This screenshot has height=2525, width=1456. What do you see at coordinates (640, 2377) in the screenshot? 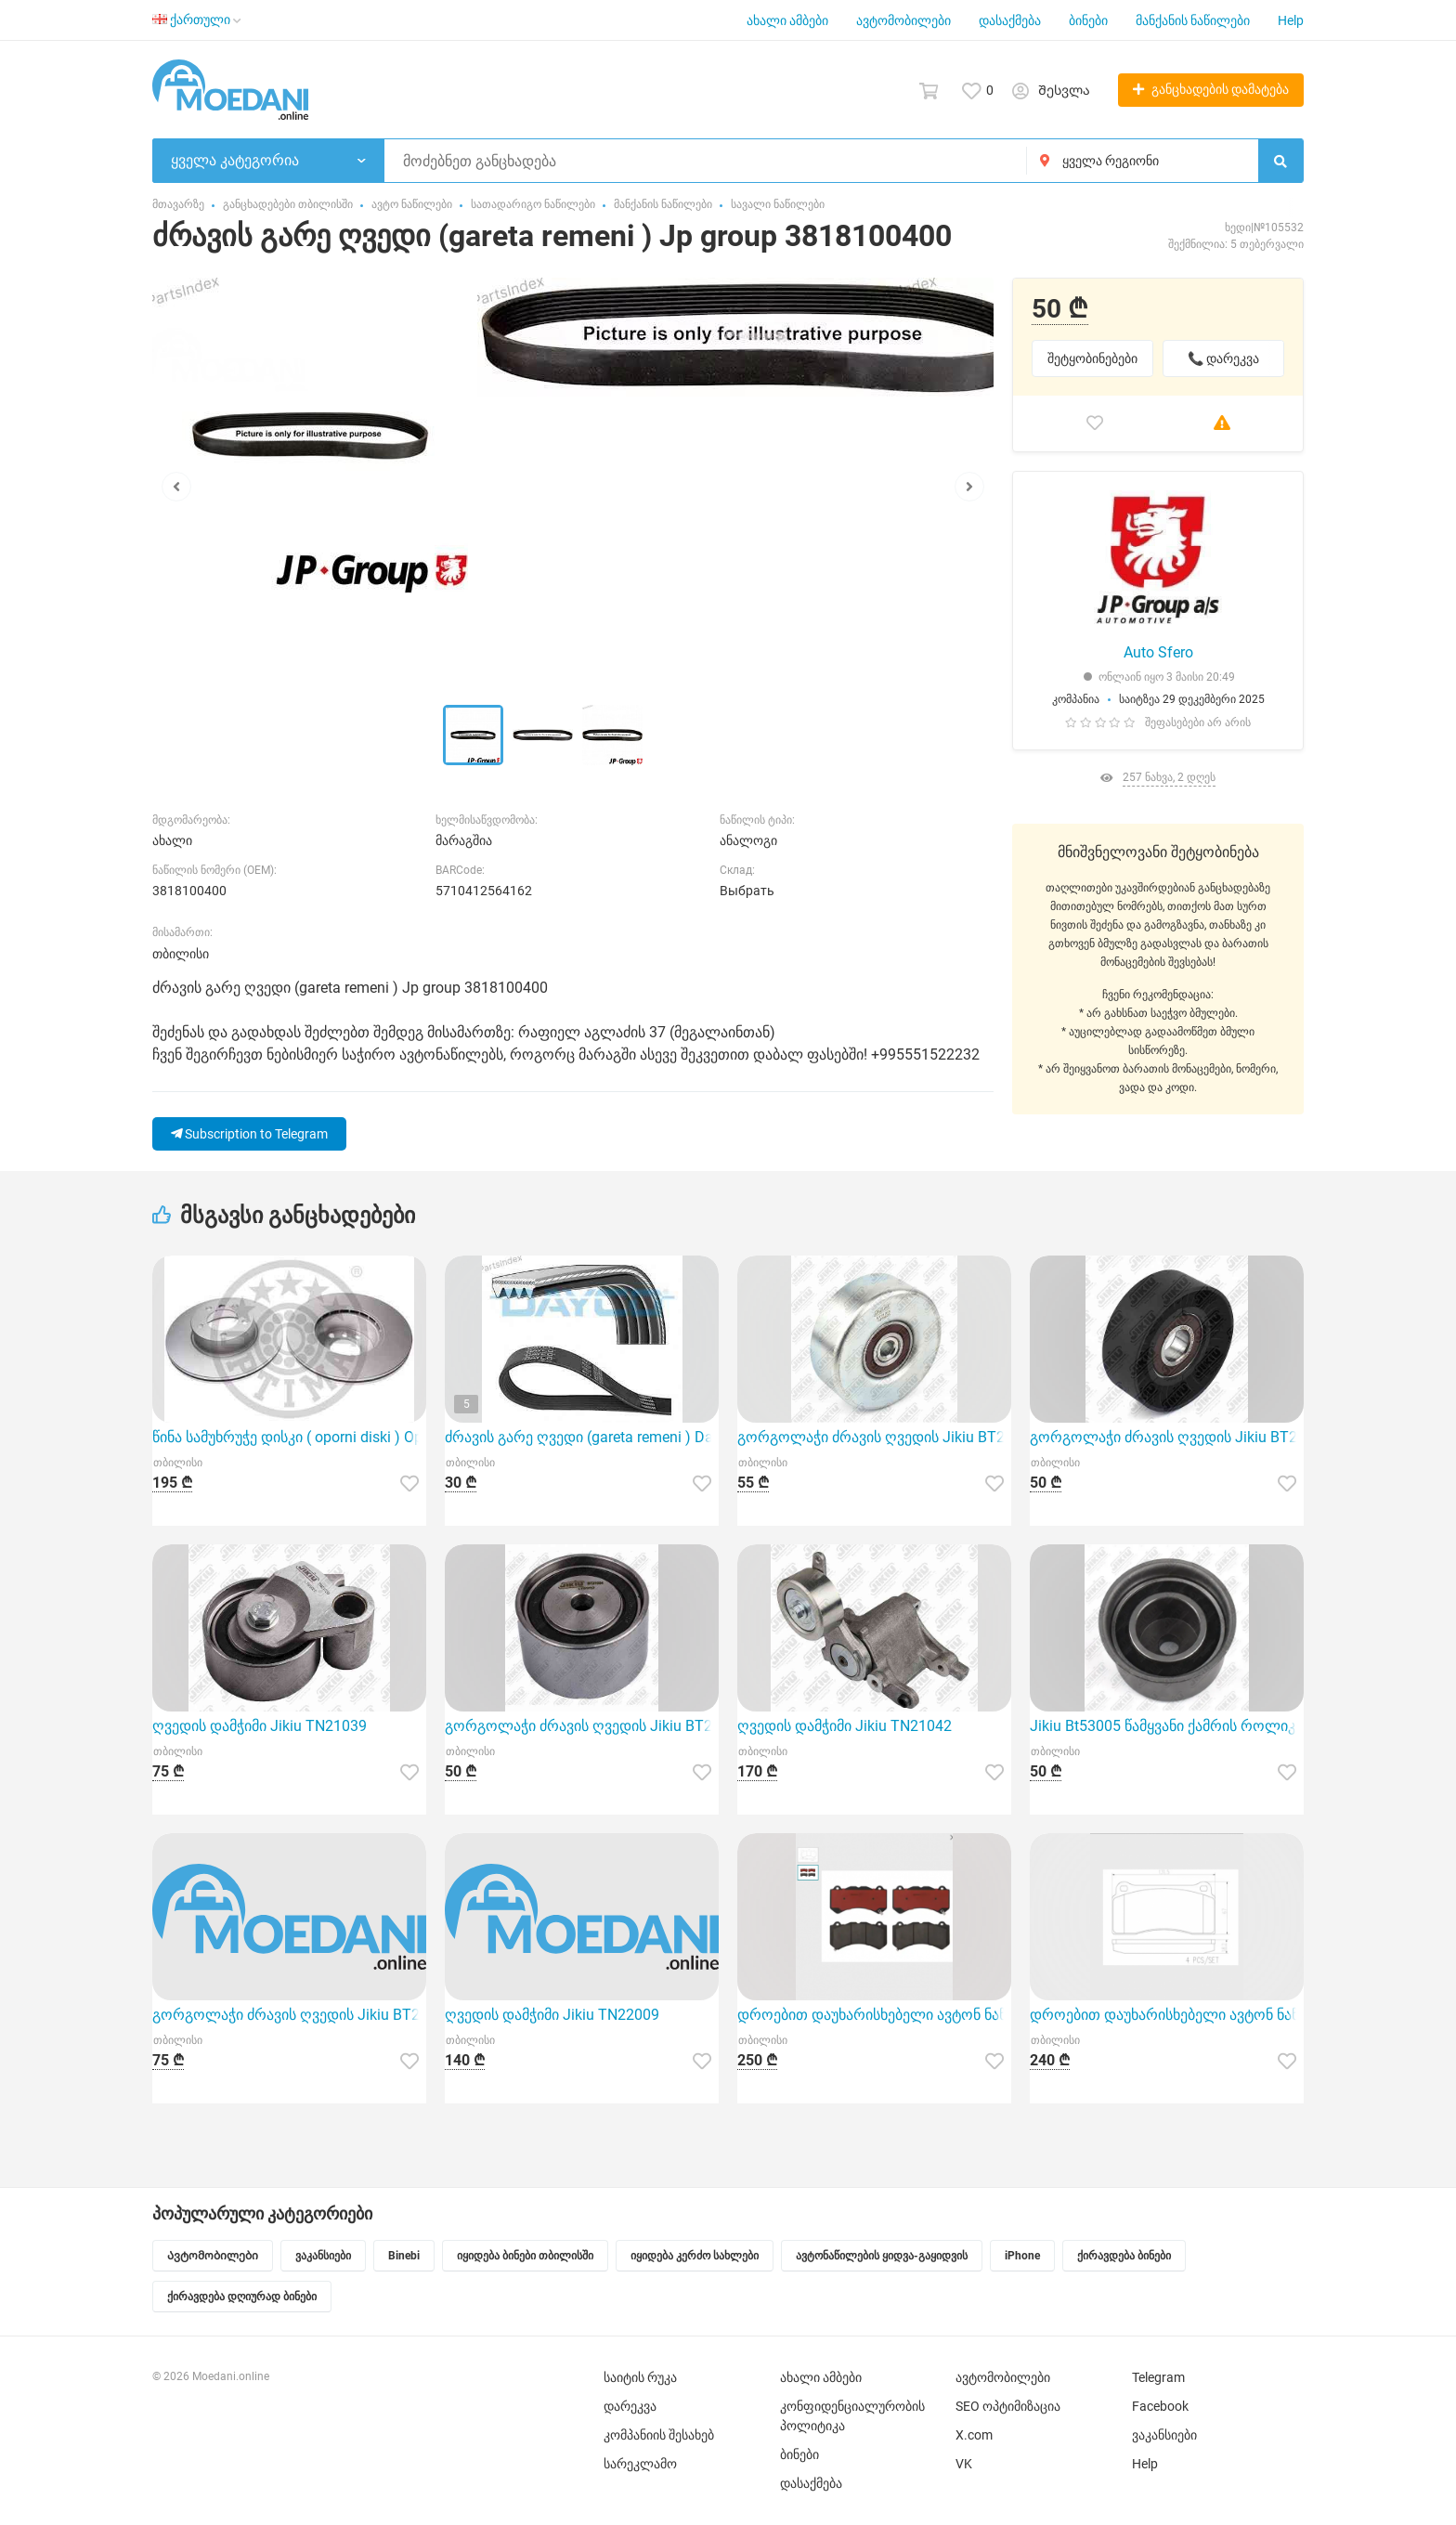
I see `საიტის რუკა` at bounding box center [640, 2377].